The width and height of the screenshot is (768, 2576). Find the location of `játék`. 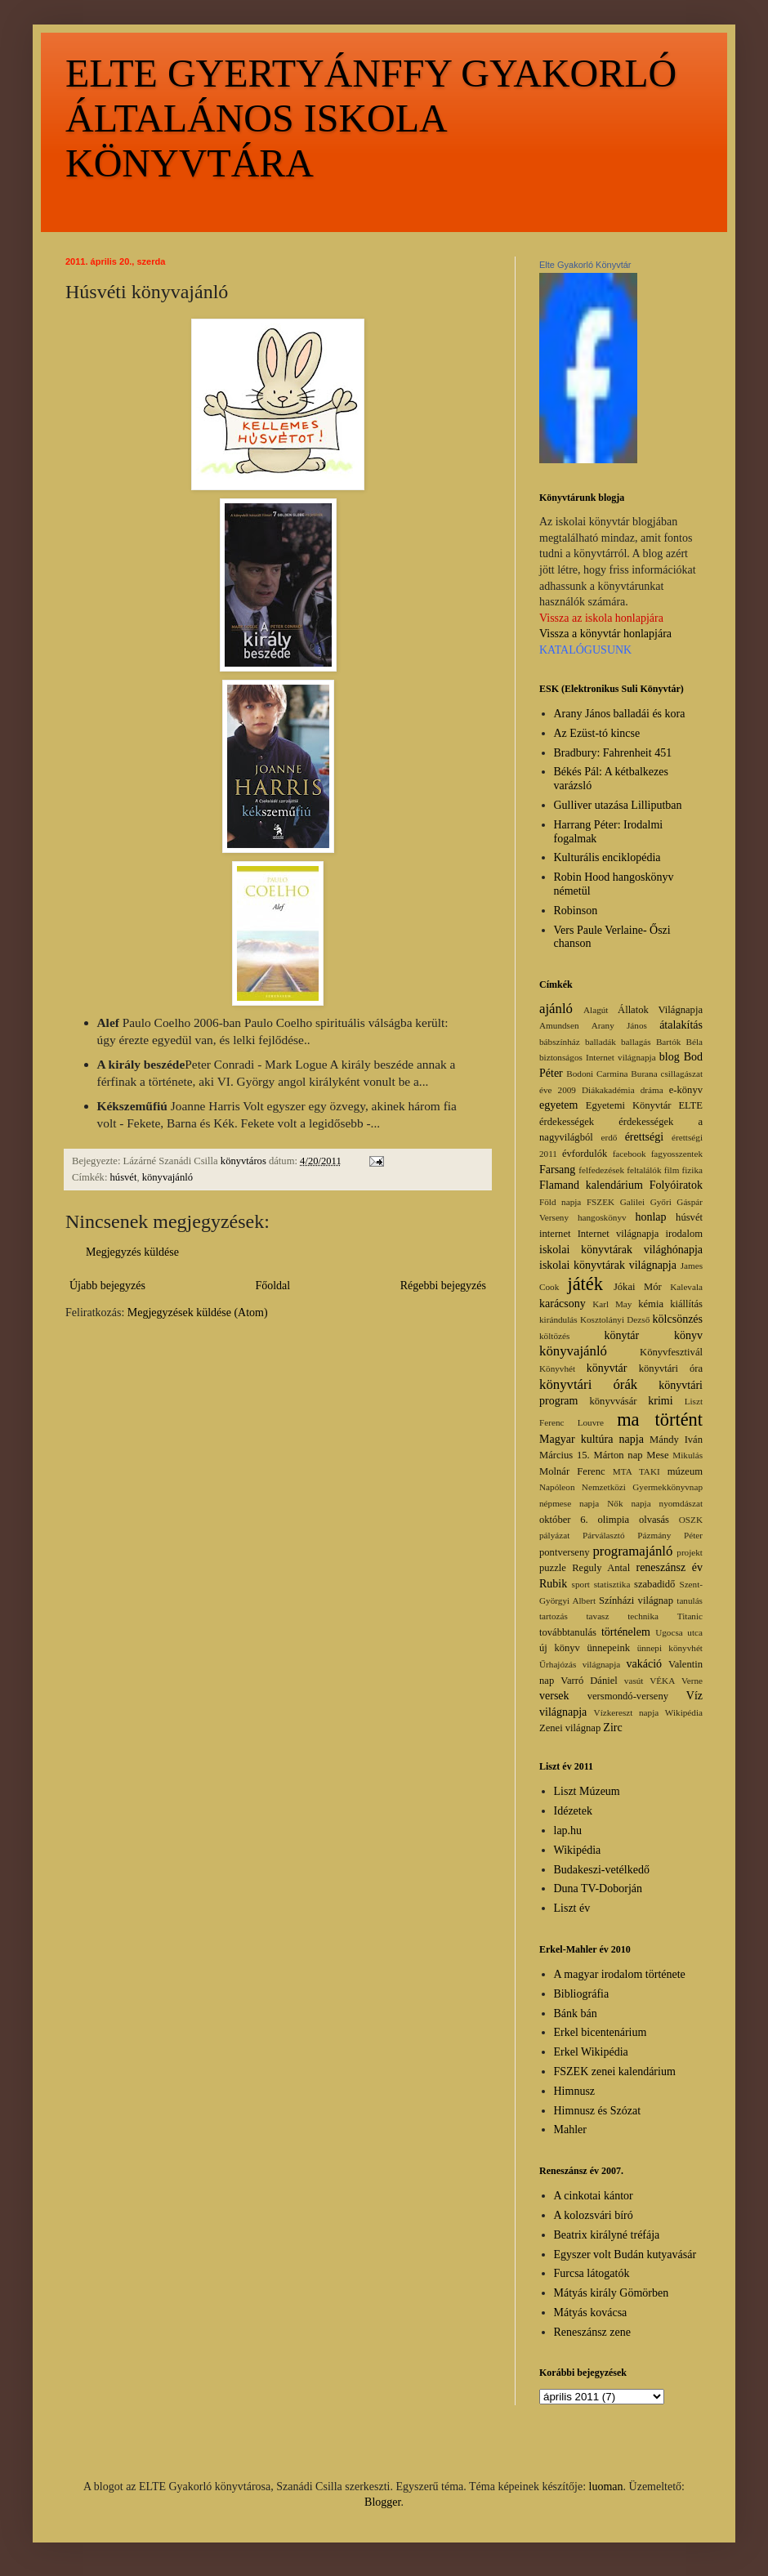

játék is located at coordinates (585, 1284).